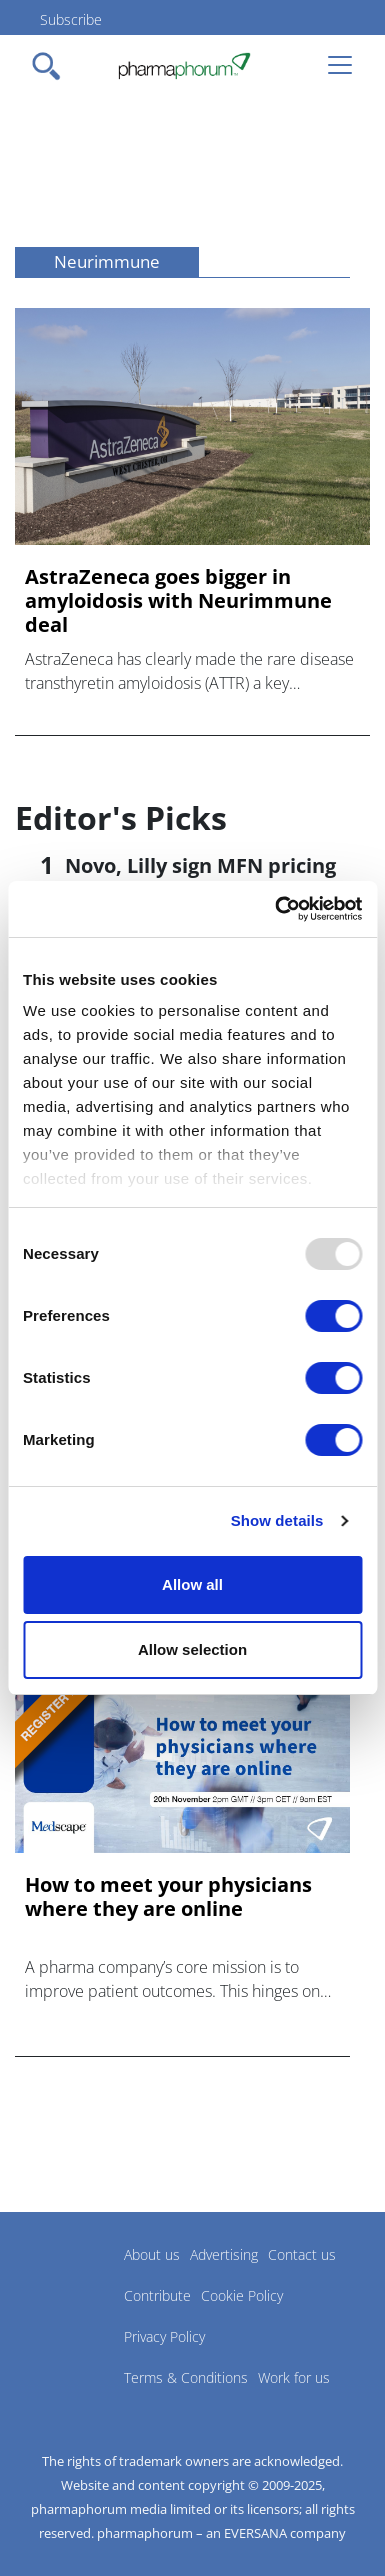 The height and width of the screenshot is (2576, 385). What do you see at coordinates (294, 2377) in the screenshot?
I see `Work for us` at bounding box center [294, 2377].